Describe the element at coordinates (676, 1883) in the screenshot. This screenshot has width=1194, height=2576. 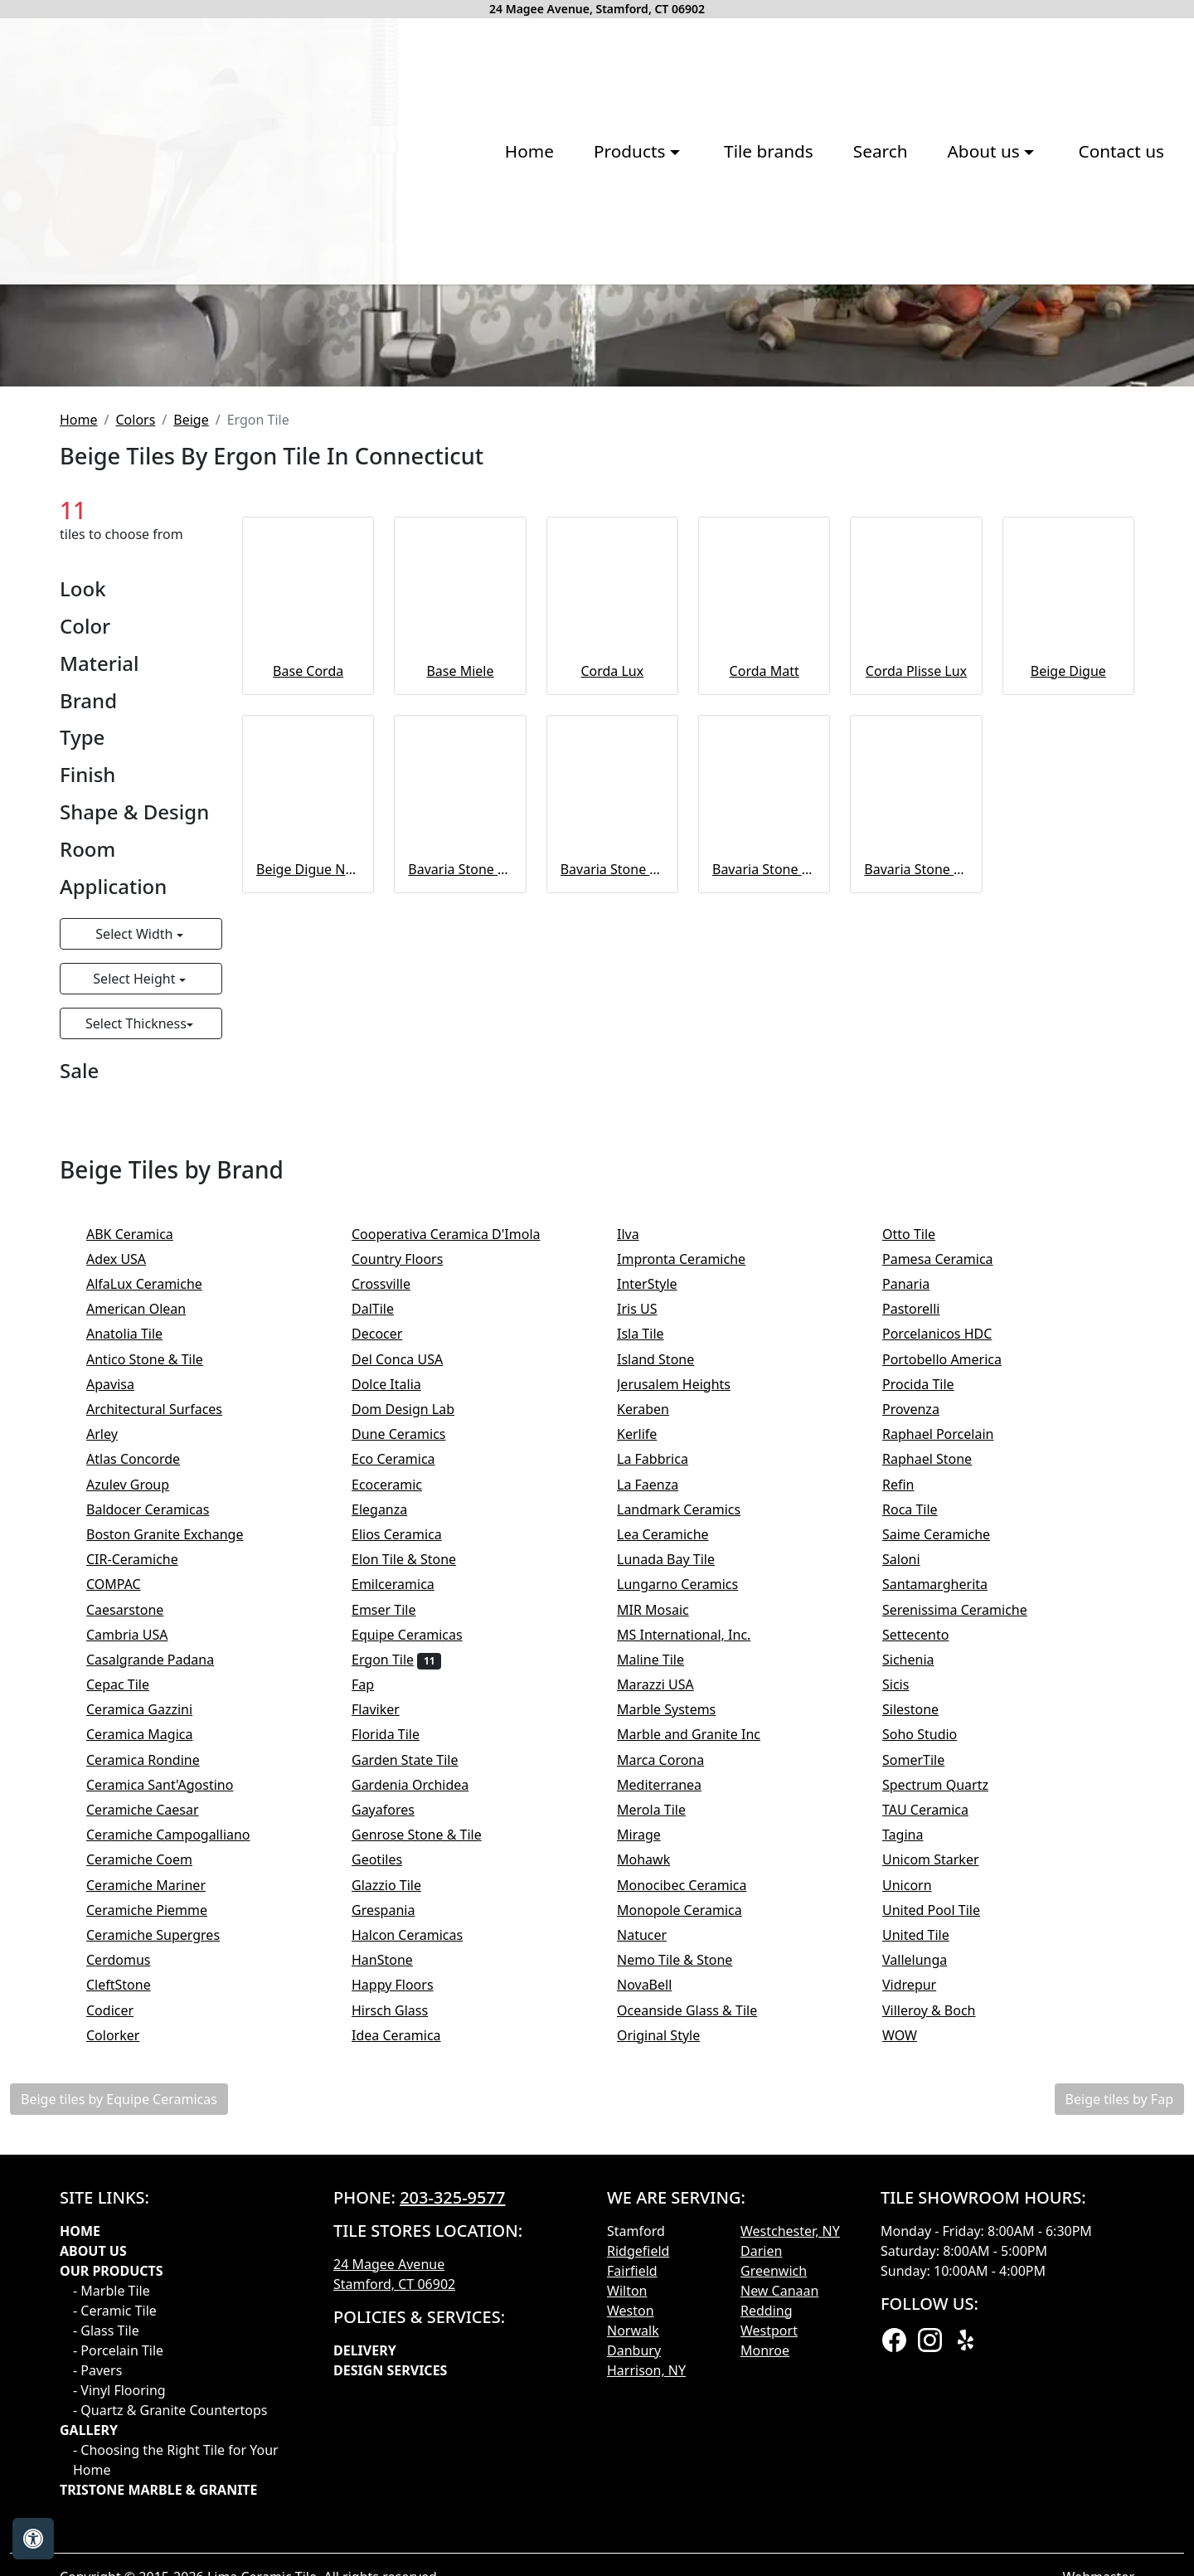
I see `Lunada Bay Tile` at that location.